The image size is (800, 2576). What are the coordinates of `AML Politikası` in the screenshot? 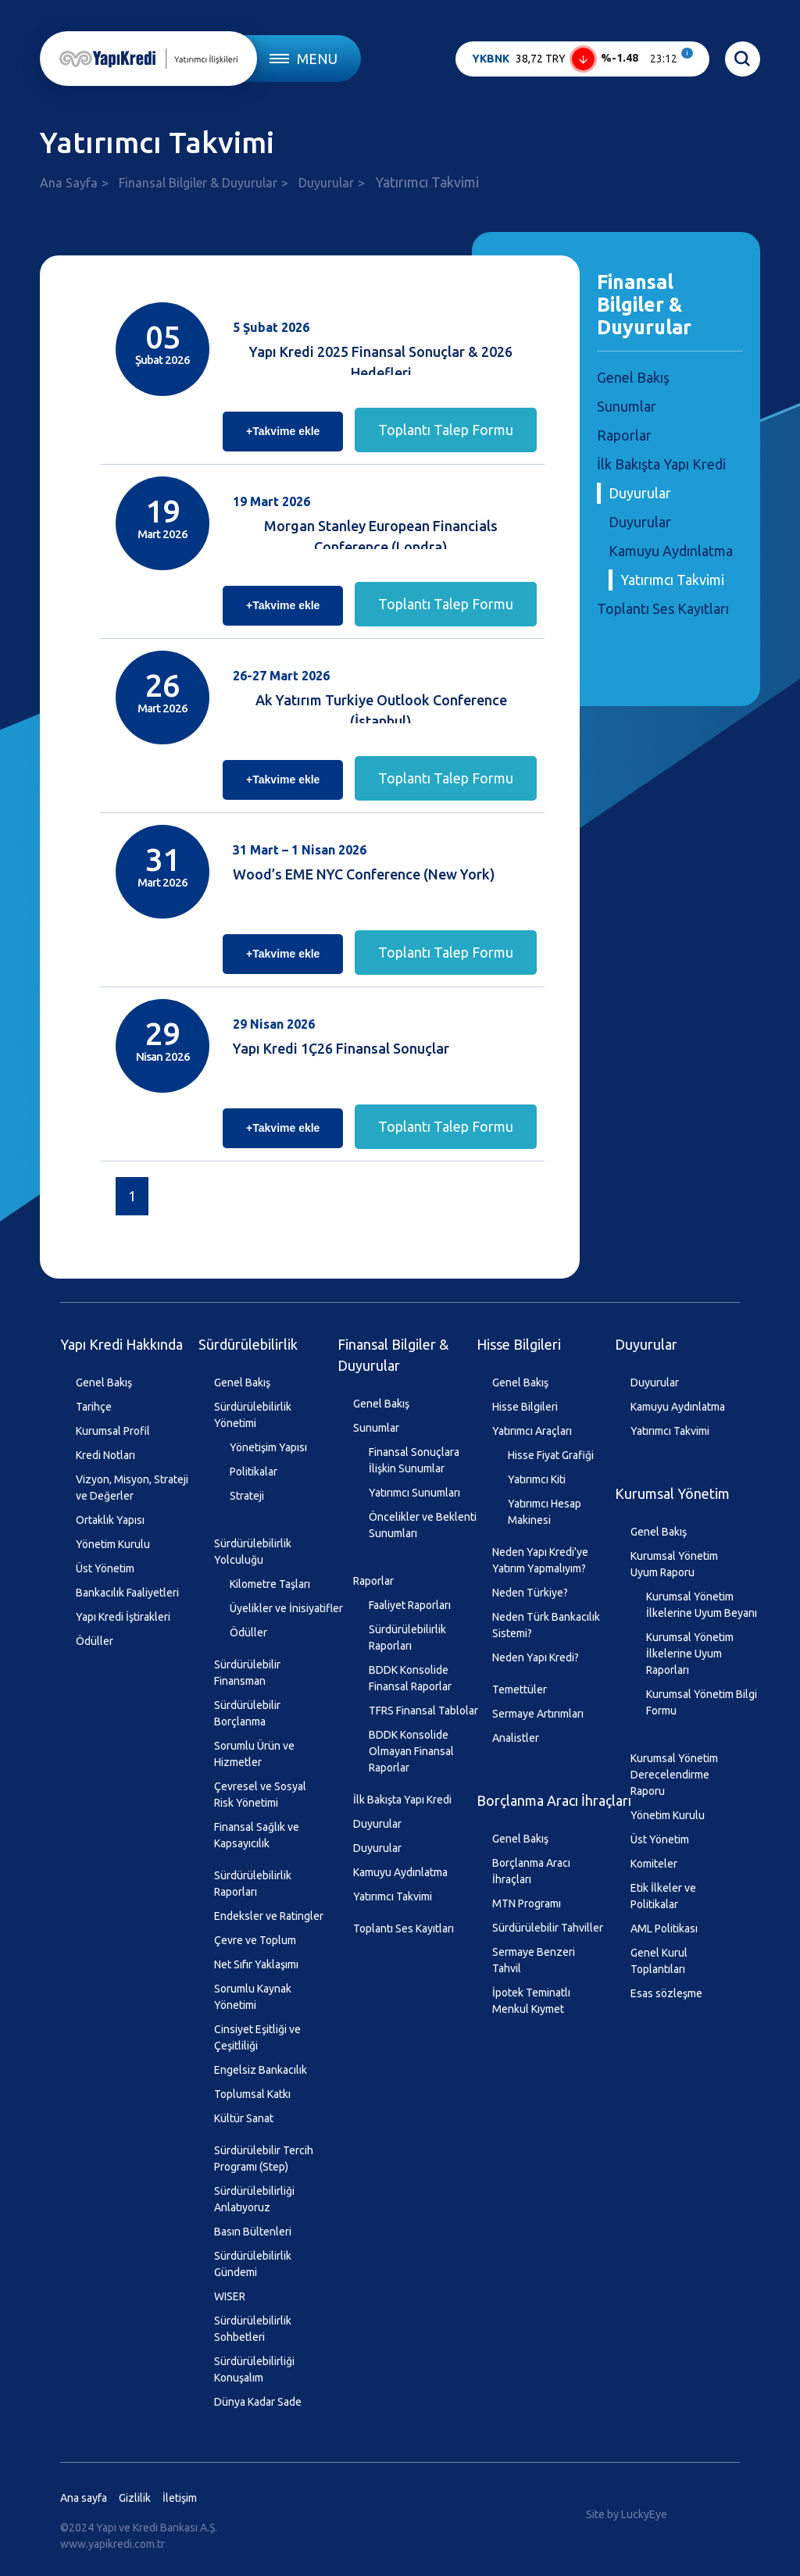 It's located at (664, 1928).